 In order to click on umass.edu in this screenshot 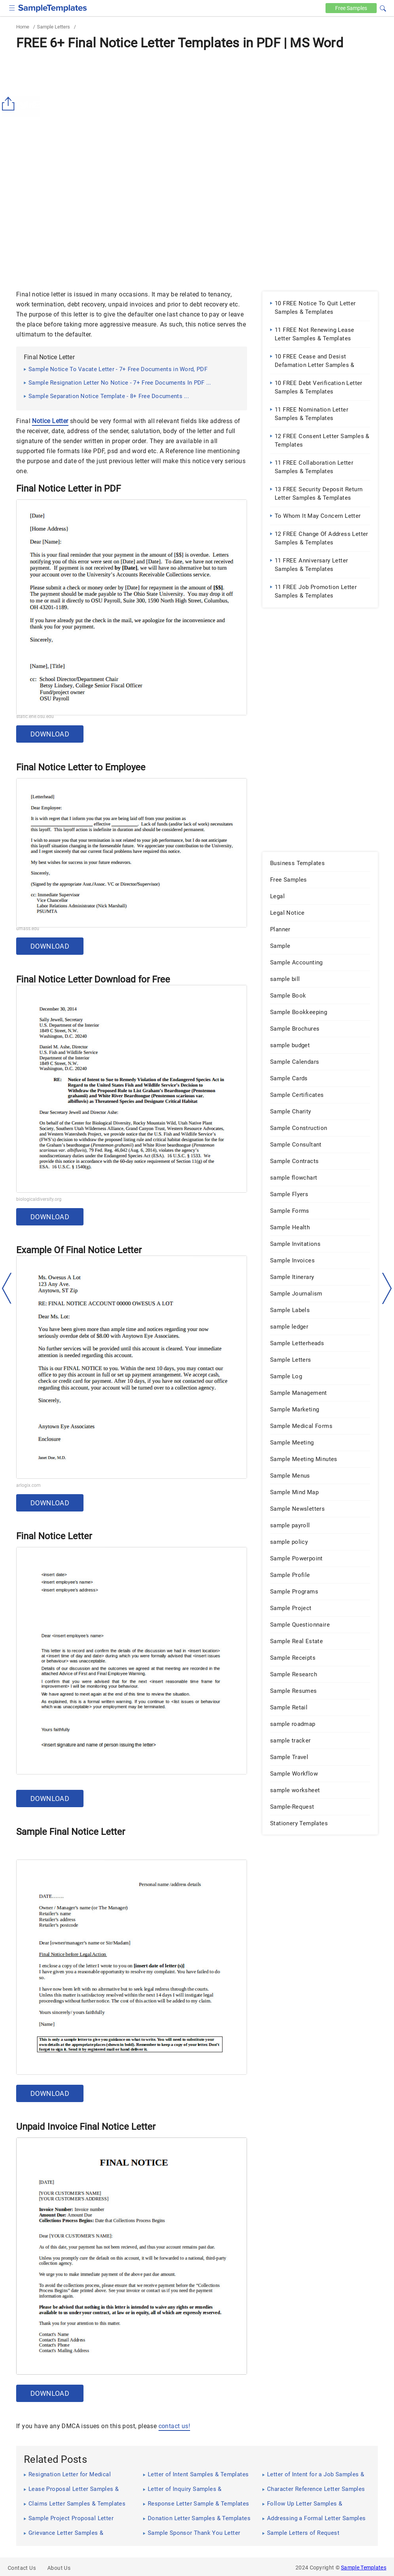, I will do `click(27, 928)`.